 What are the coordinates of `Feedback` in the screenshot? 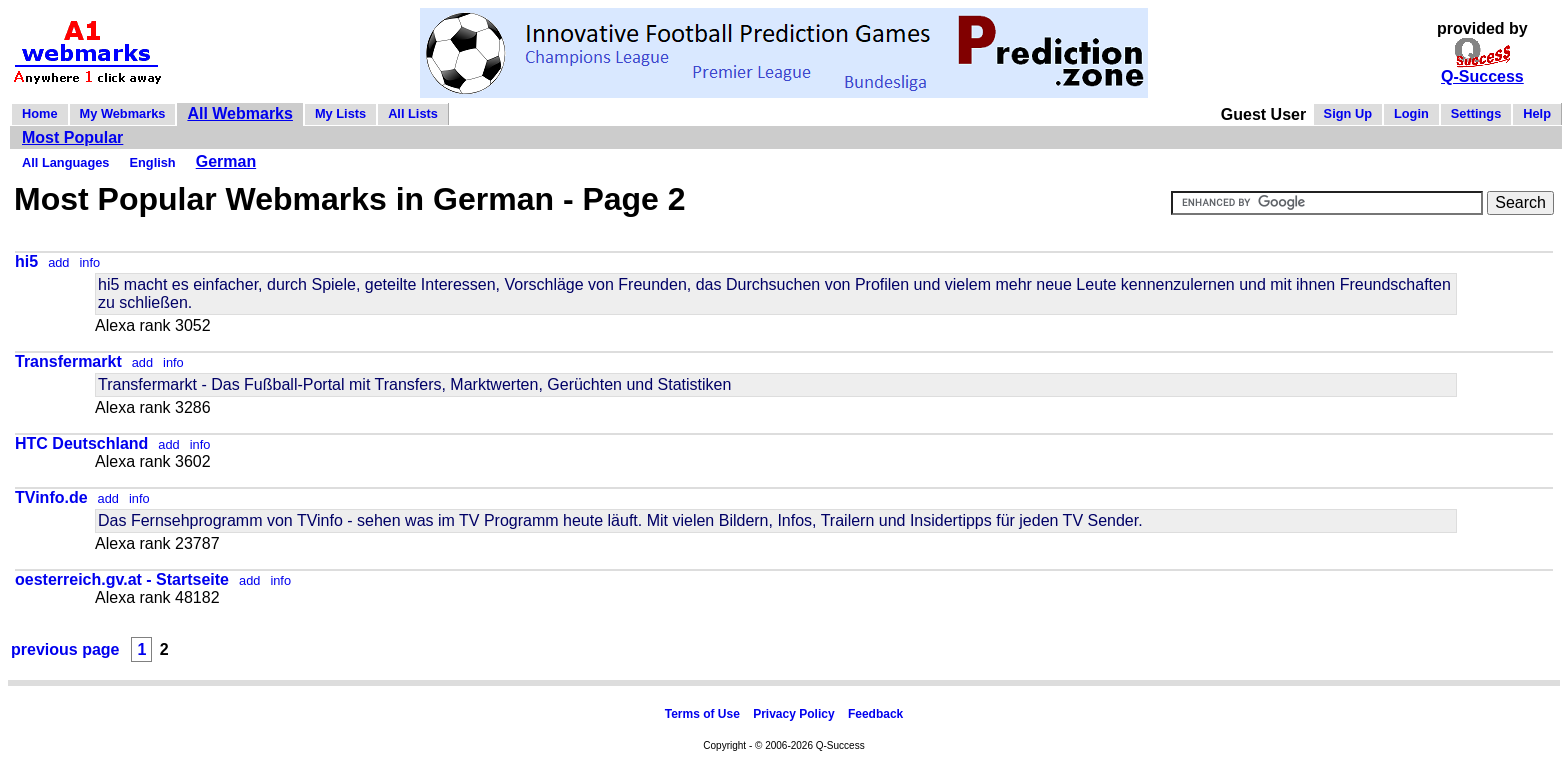 It's located at (875, 714).